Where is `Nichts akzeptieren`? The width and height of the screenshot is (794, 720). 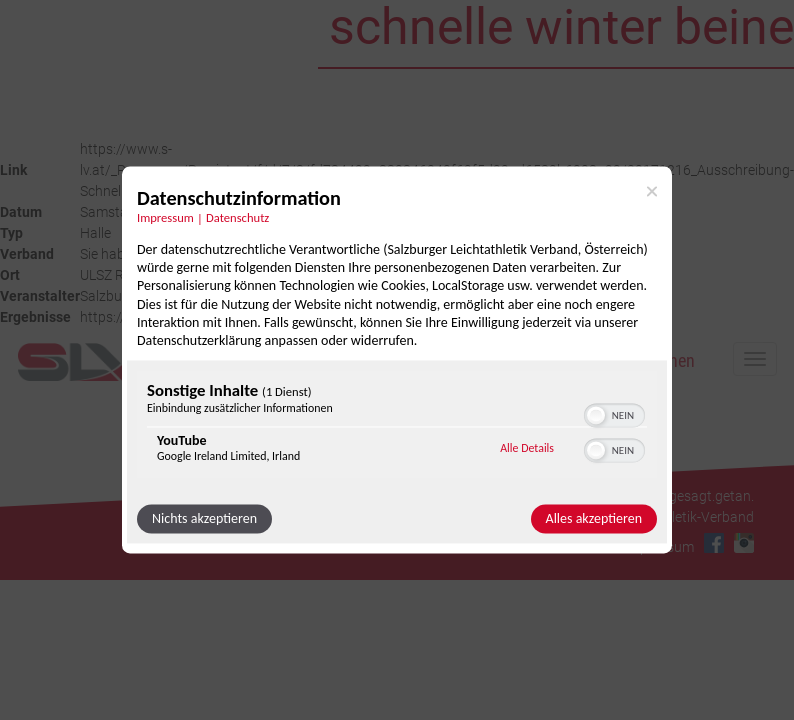
Nichts akzeptieren is located at coordinates (204, 519).